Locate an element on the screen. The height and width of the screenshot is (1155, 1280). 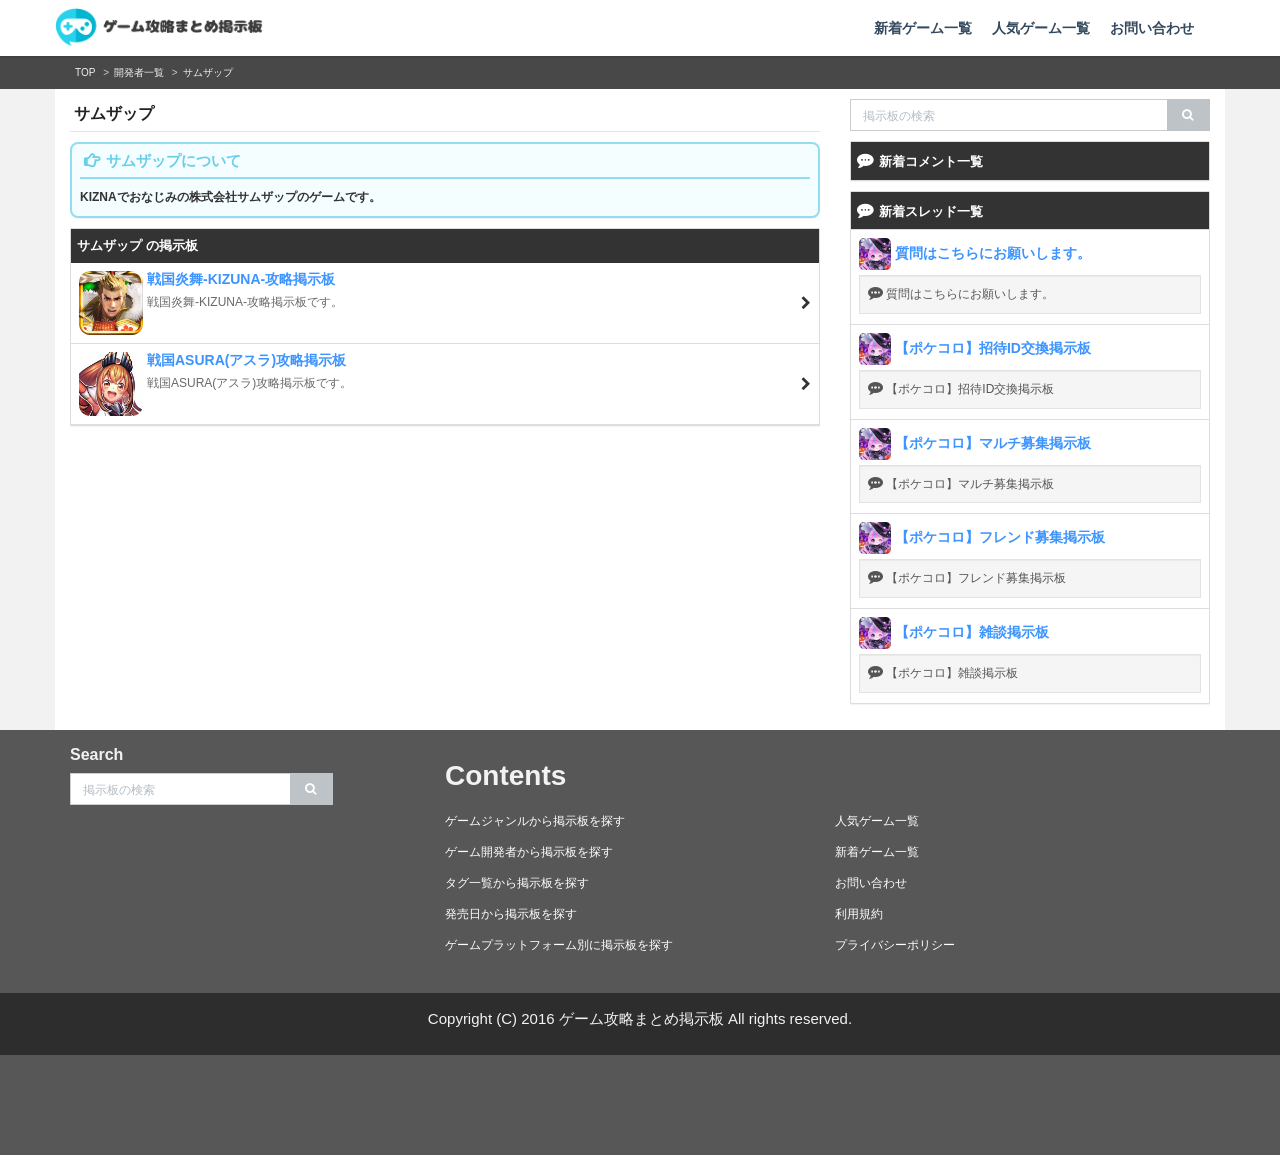
発売日から掲示板を探す is located at coordinates (511, 914).